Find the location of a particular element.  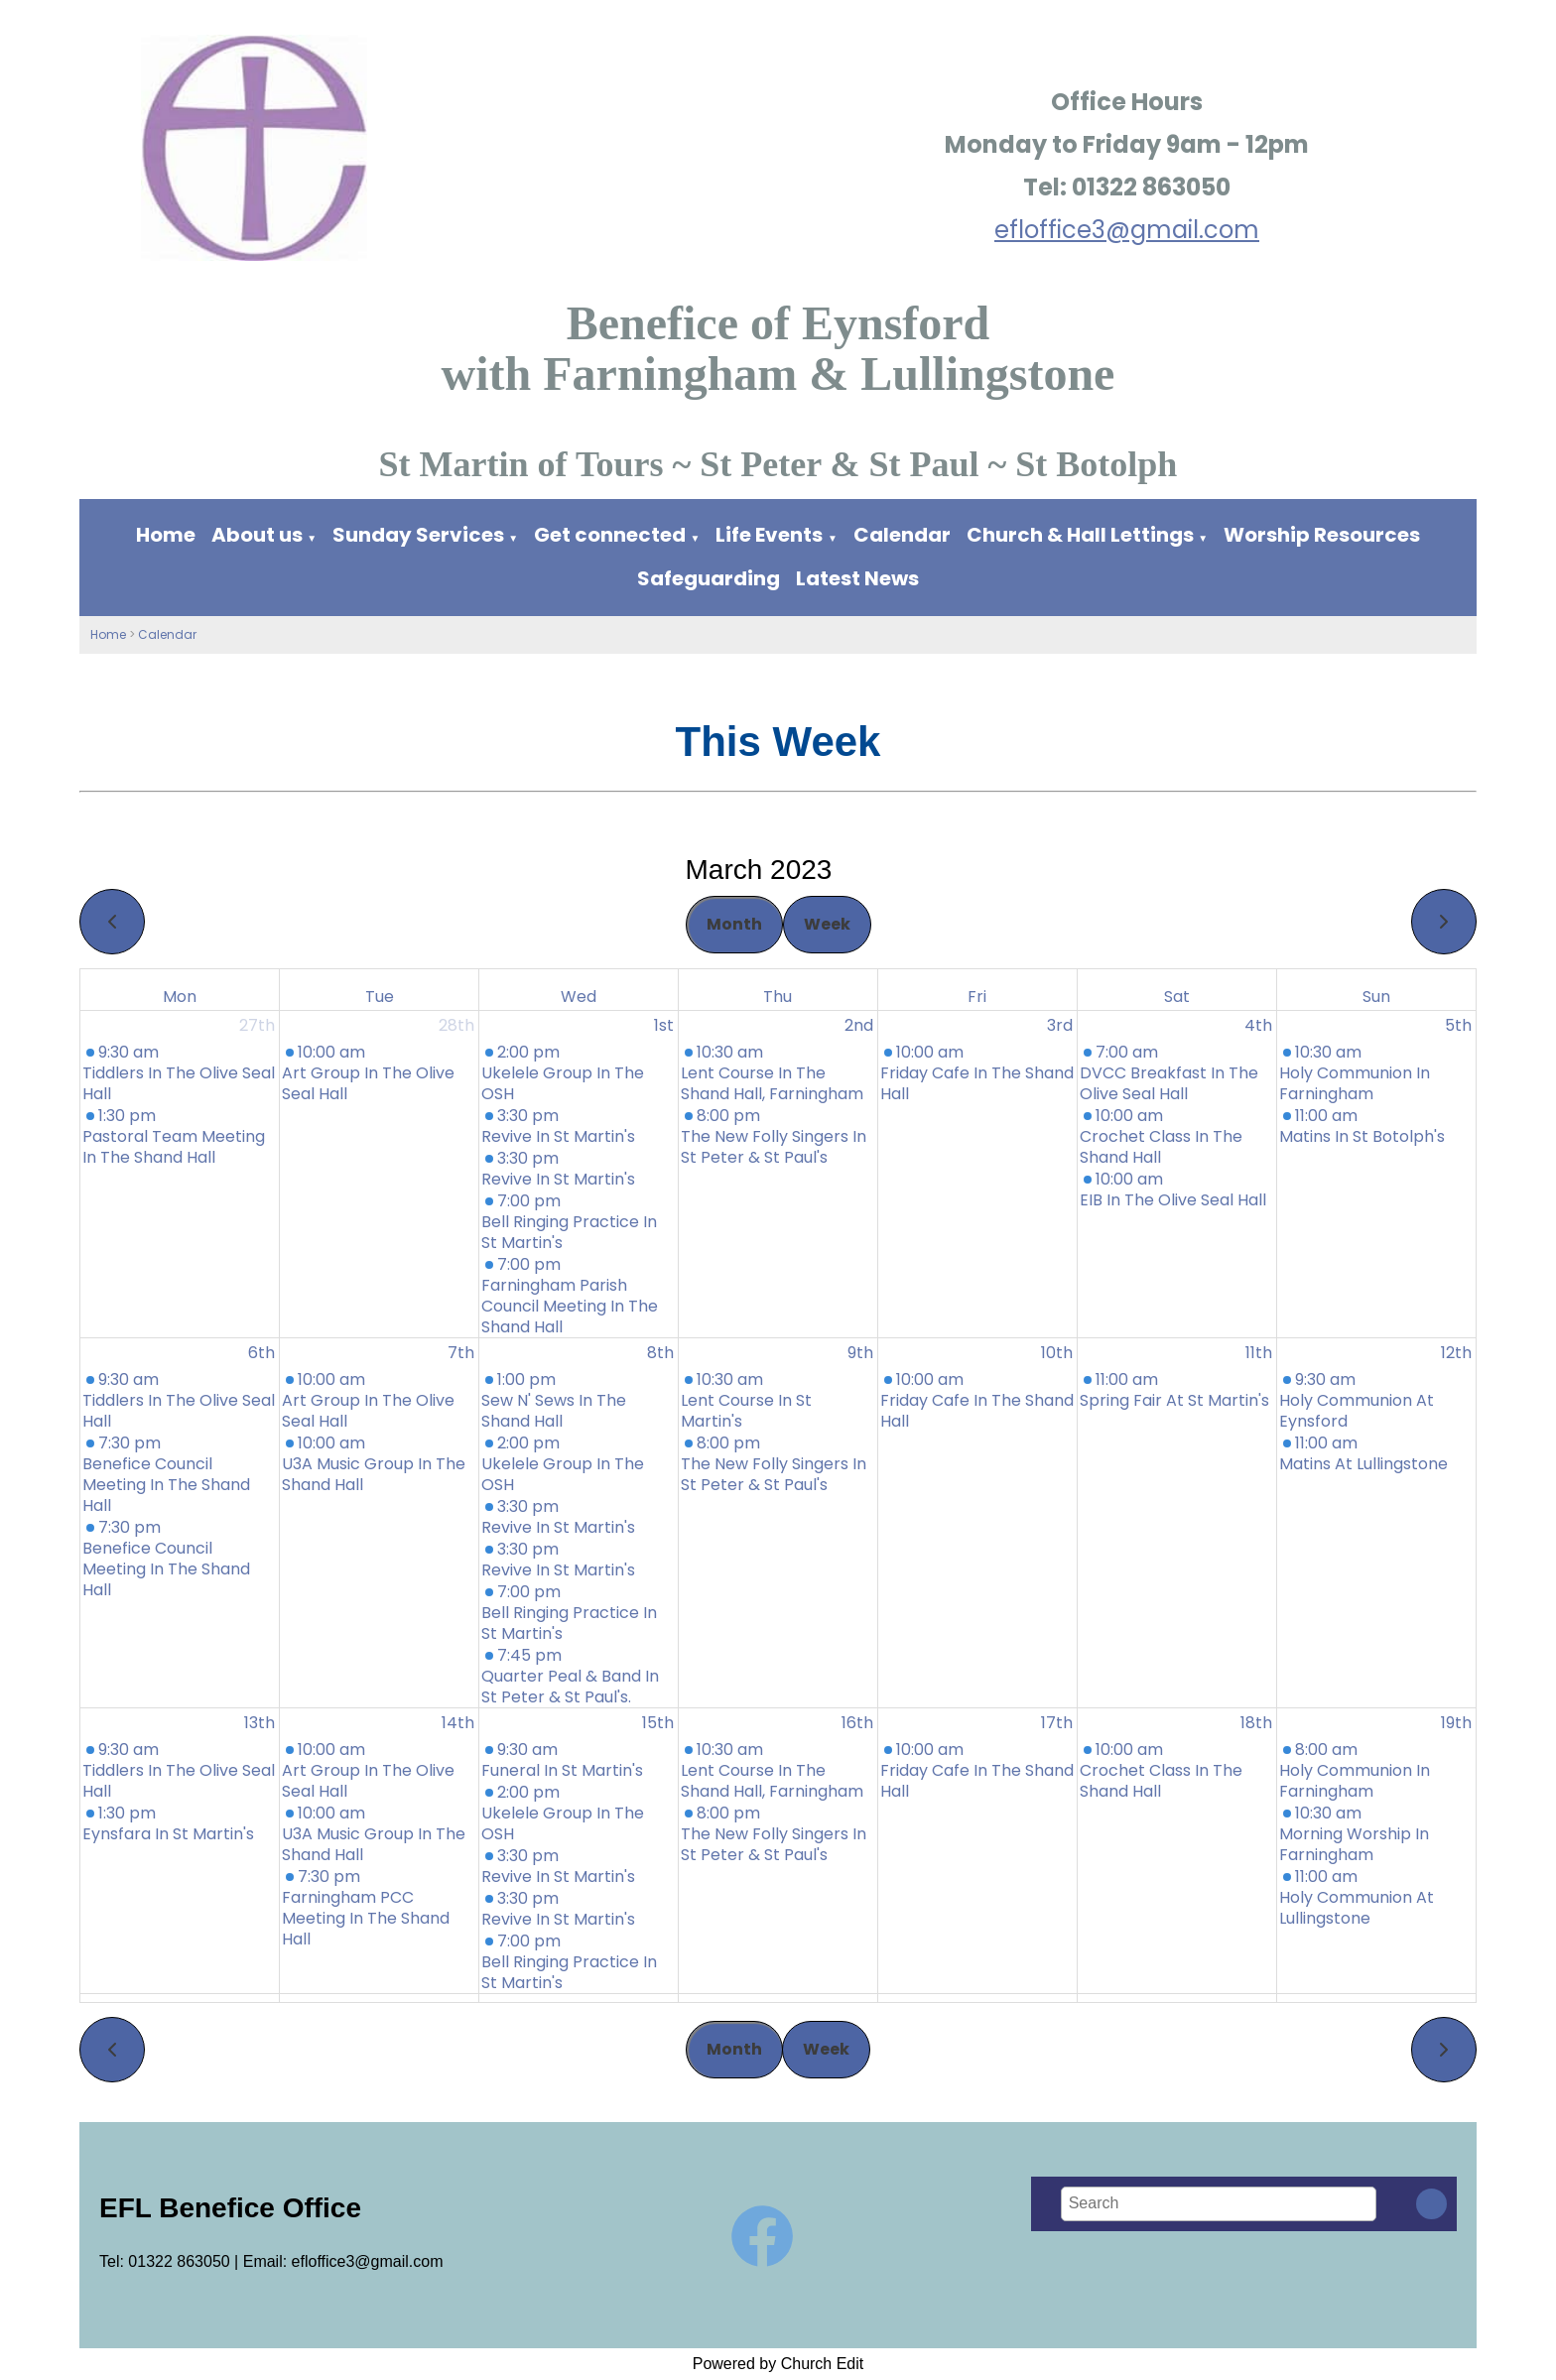

11th [March 11, 2023] is located at coordinates (1258, 1352).